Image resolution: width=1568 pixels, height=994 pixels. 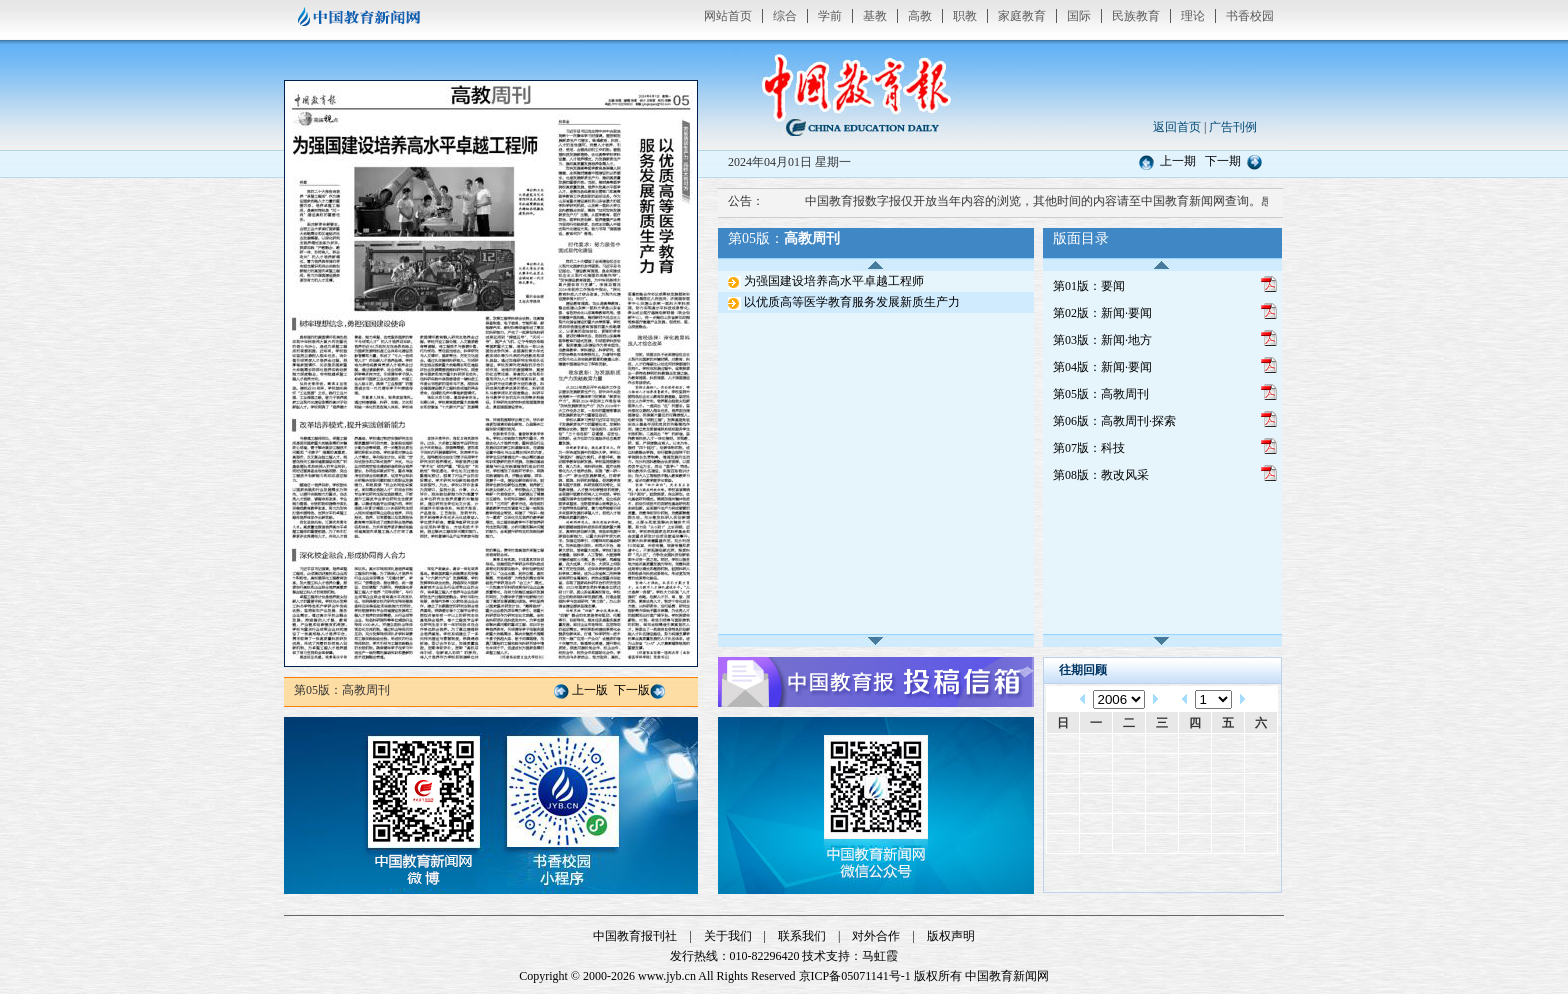 What do you see at coordinates (728, 936) in the screenshot?
I see `关于我们` at bounding box center [728, 936].